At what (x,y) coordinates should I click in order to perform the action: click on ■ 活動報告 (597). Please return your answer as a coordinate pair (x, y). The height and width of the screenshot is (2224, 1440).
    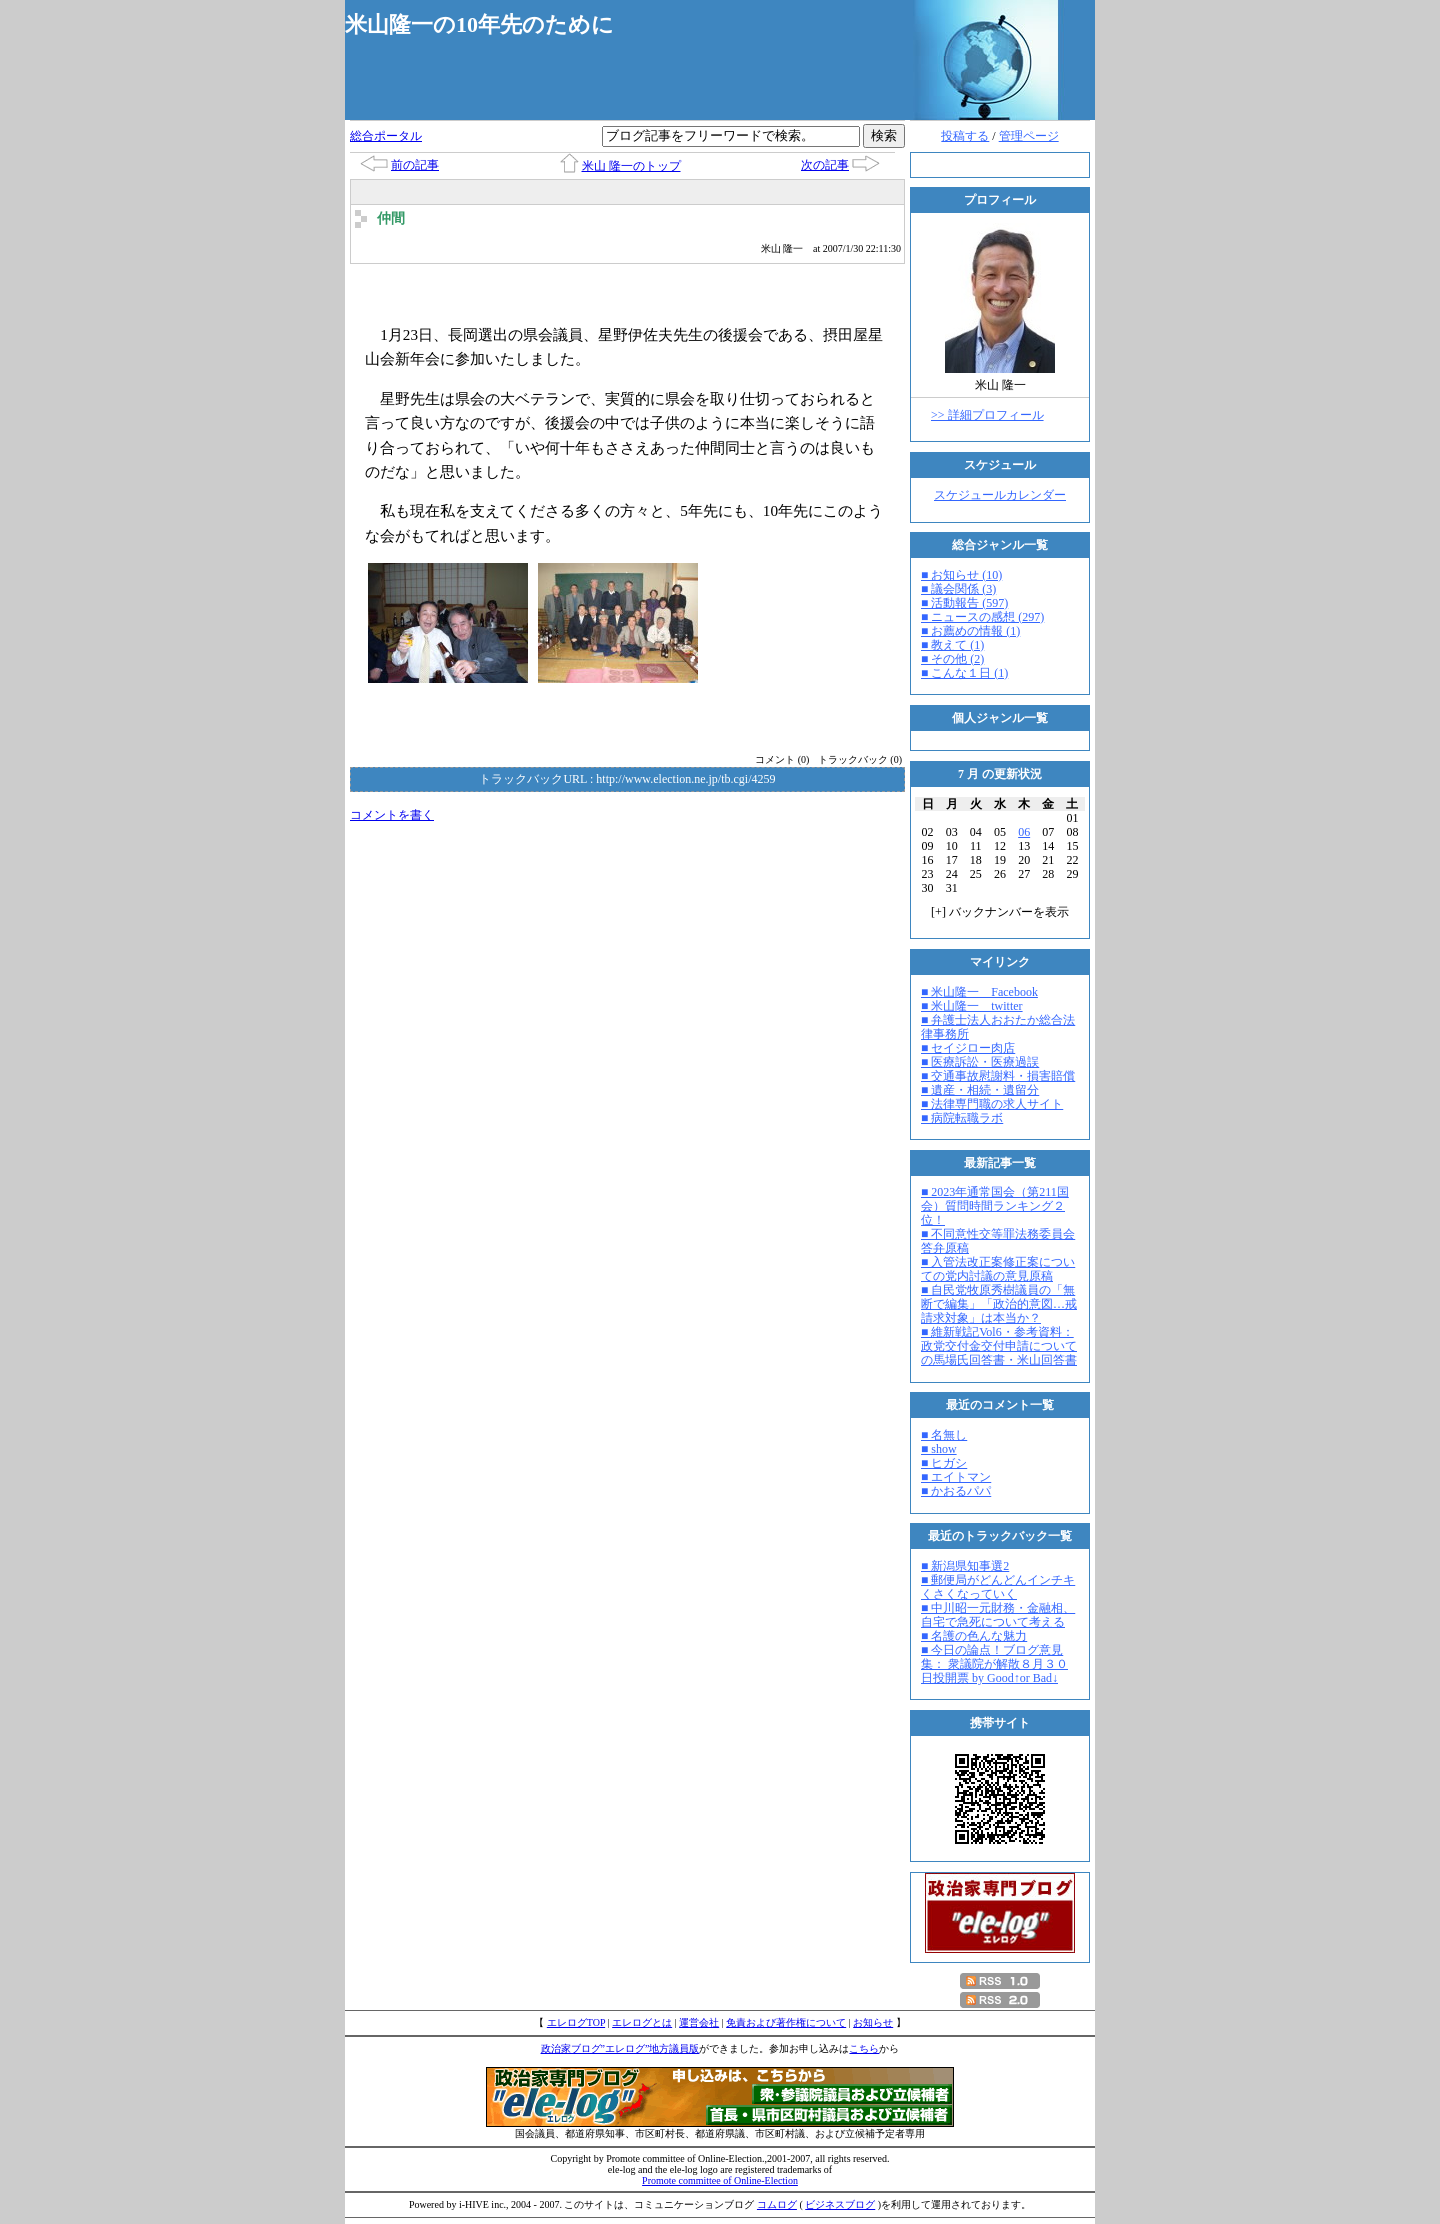
    Looking at the image, I should click on (964, 603).